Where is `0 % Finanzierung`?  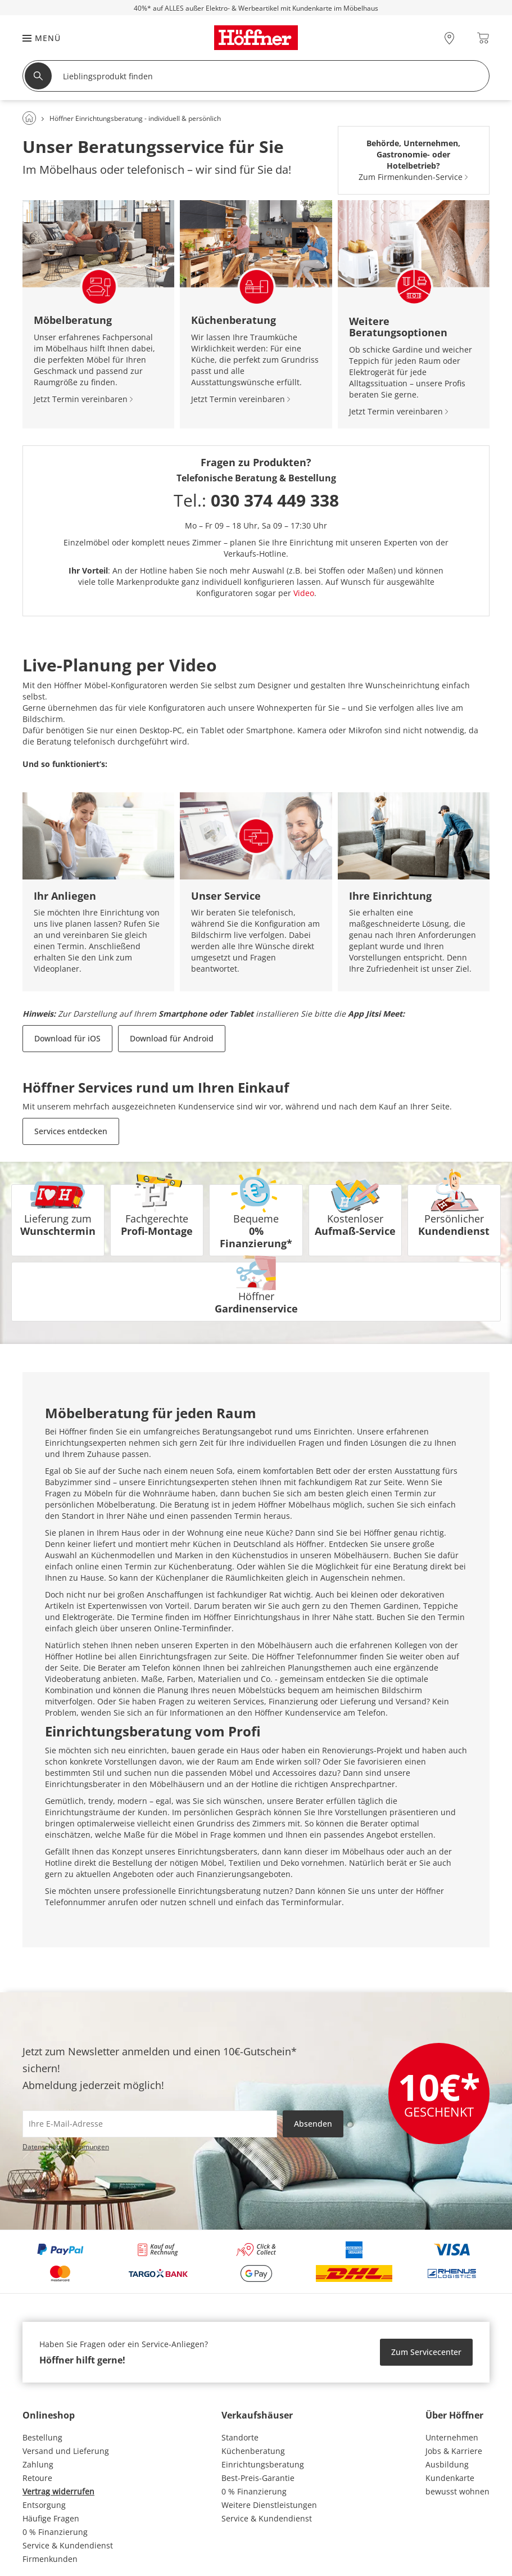 0 % Finanzierung is located at coordinates (55, 2532).